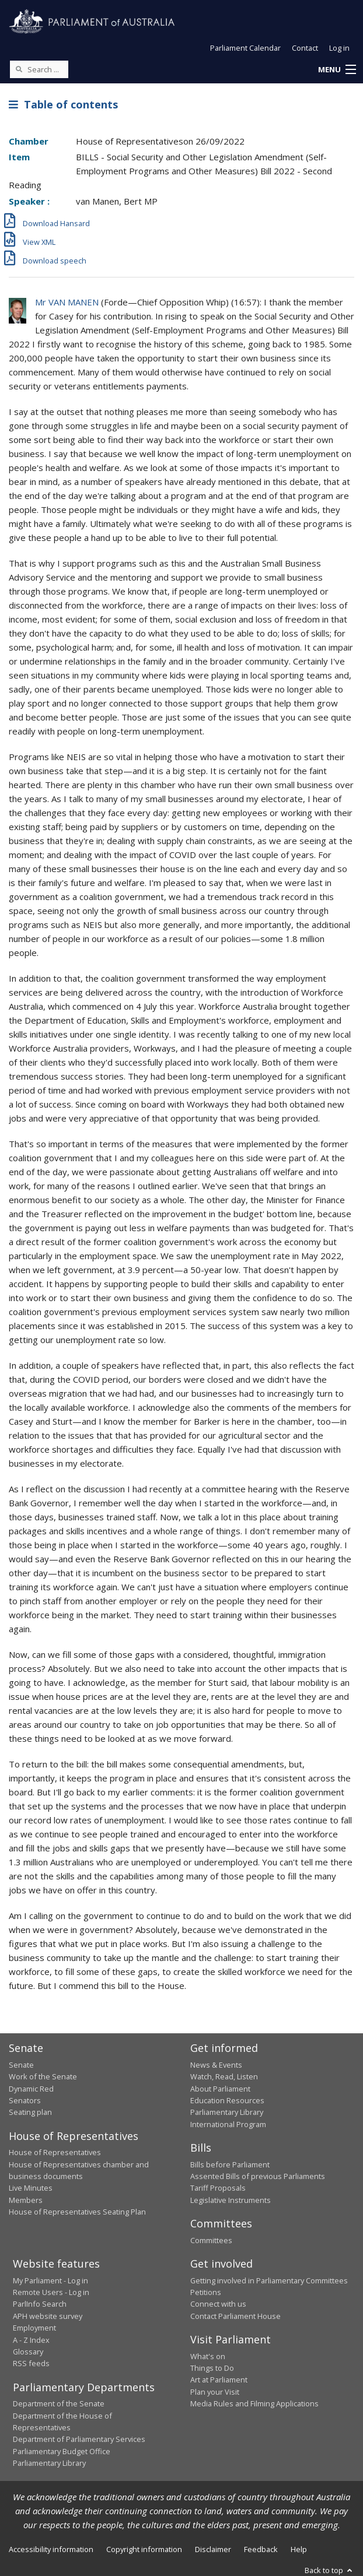 This screenshot has height=2576, width=363. Describe the element at coordinates (30, 2112) in the screenshot. I see `Seating plan` at that location.